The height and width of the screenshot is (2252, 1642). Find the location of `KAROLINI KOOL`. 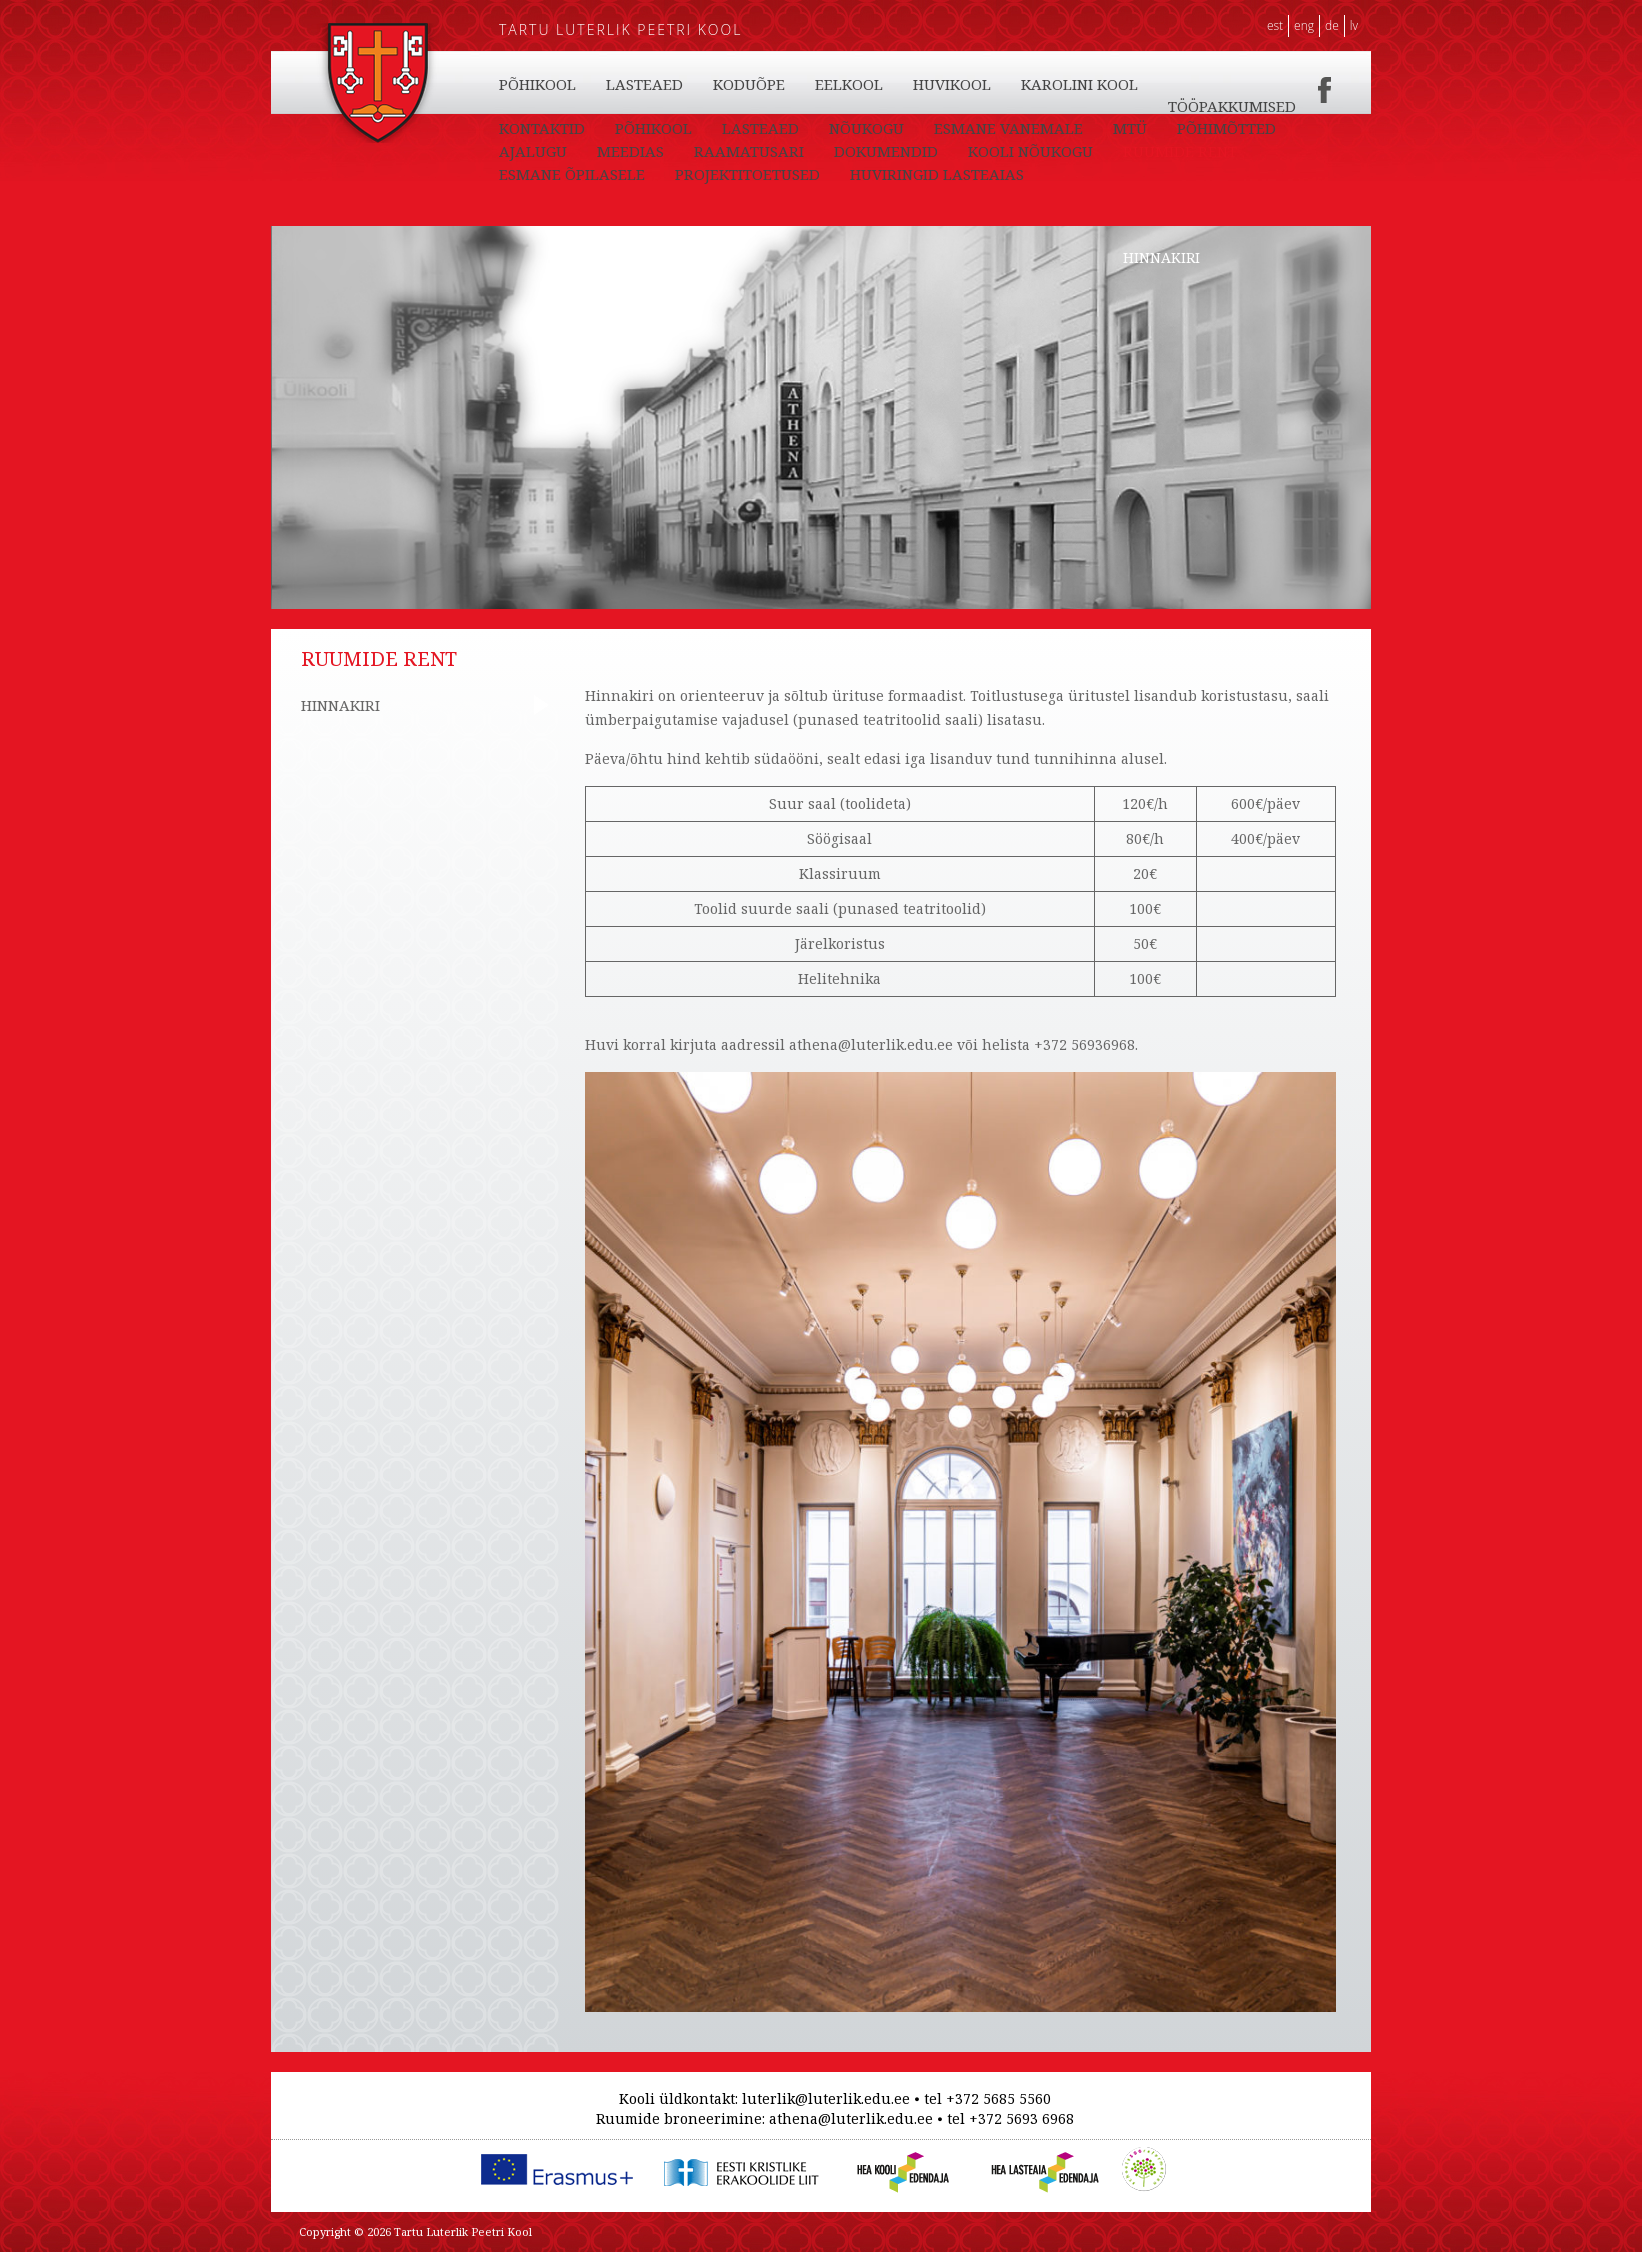

KAROLINI KOOL is located at coordinates (1079, 84).